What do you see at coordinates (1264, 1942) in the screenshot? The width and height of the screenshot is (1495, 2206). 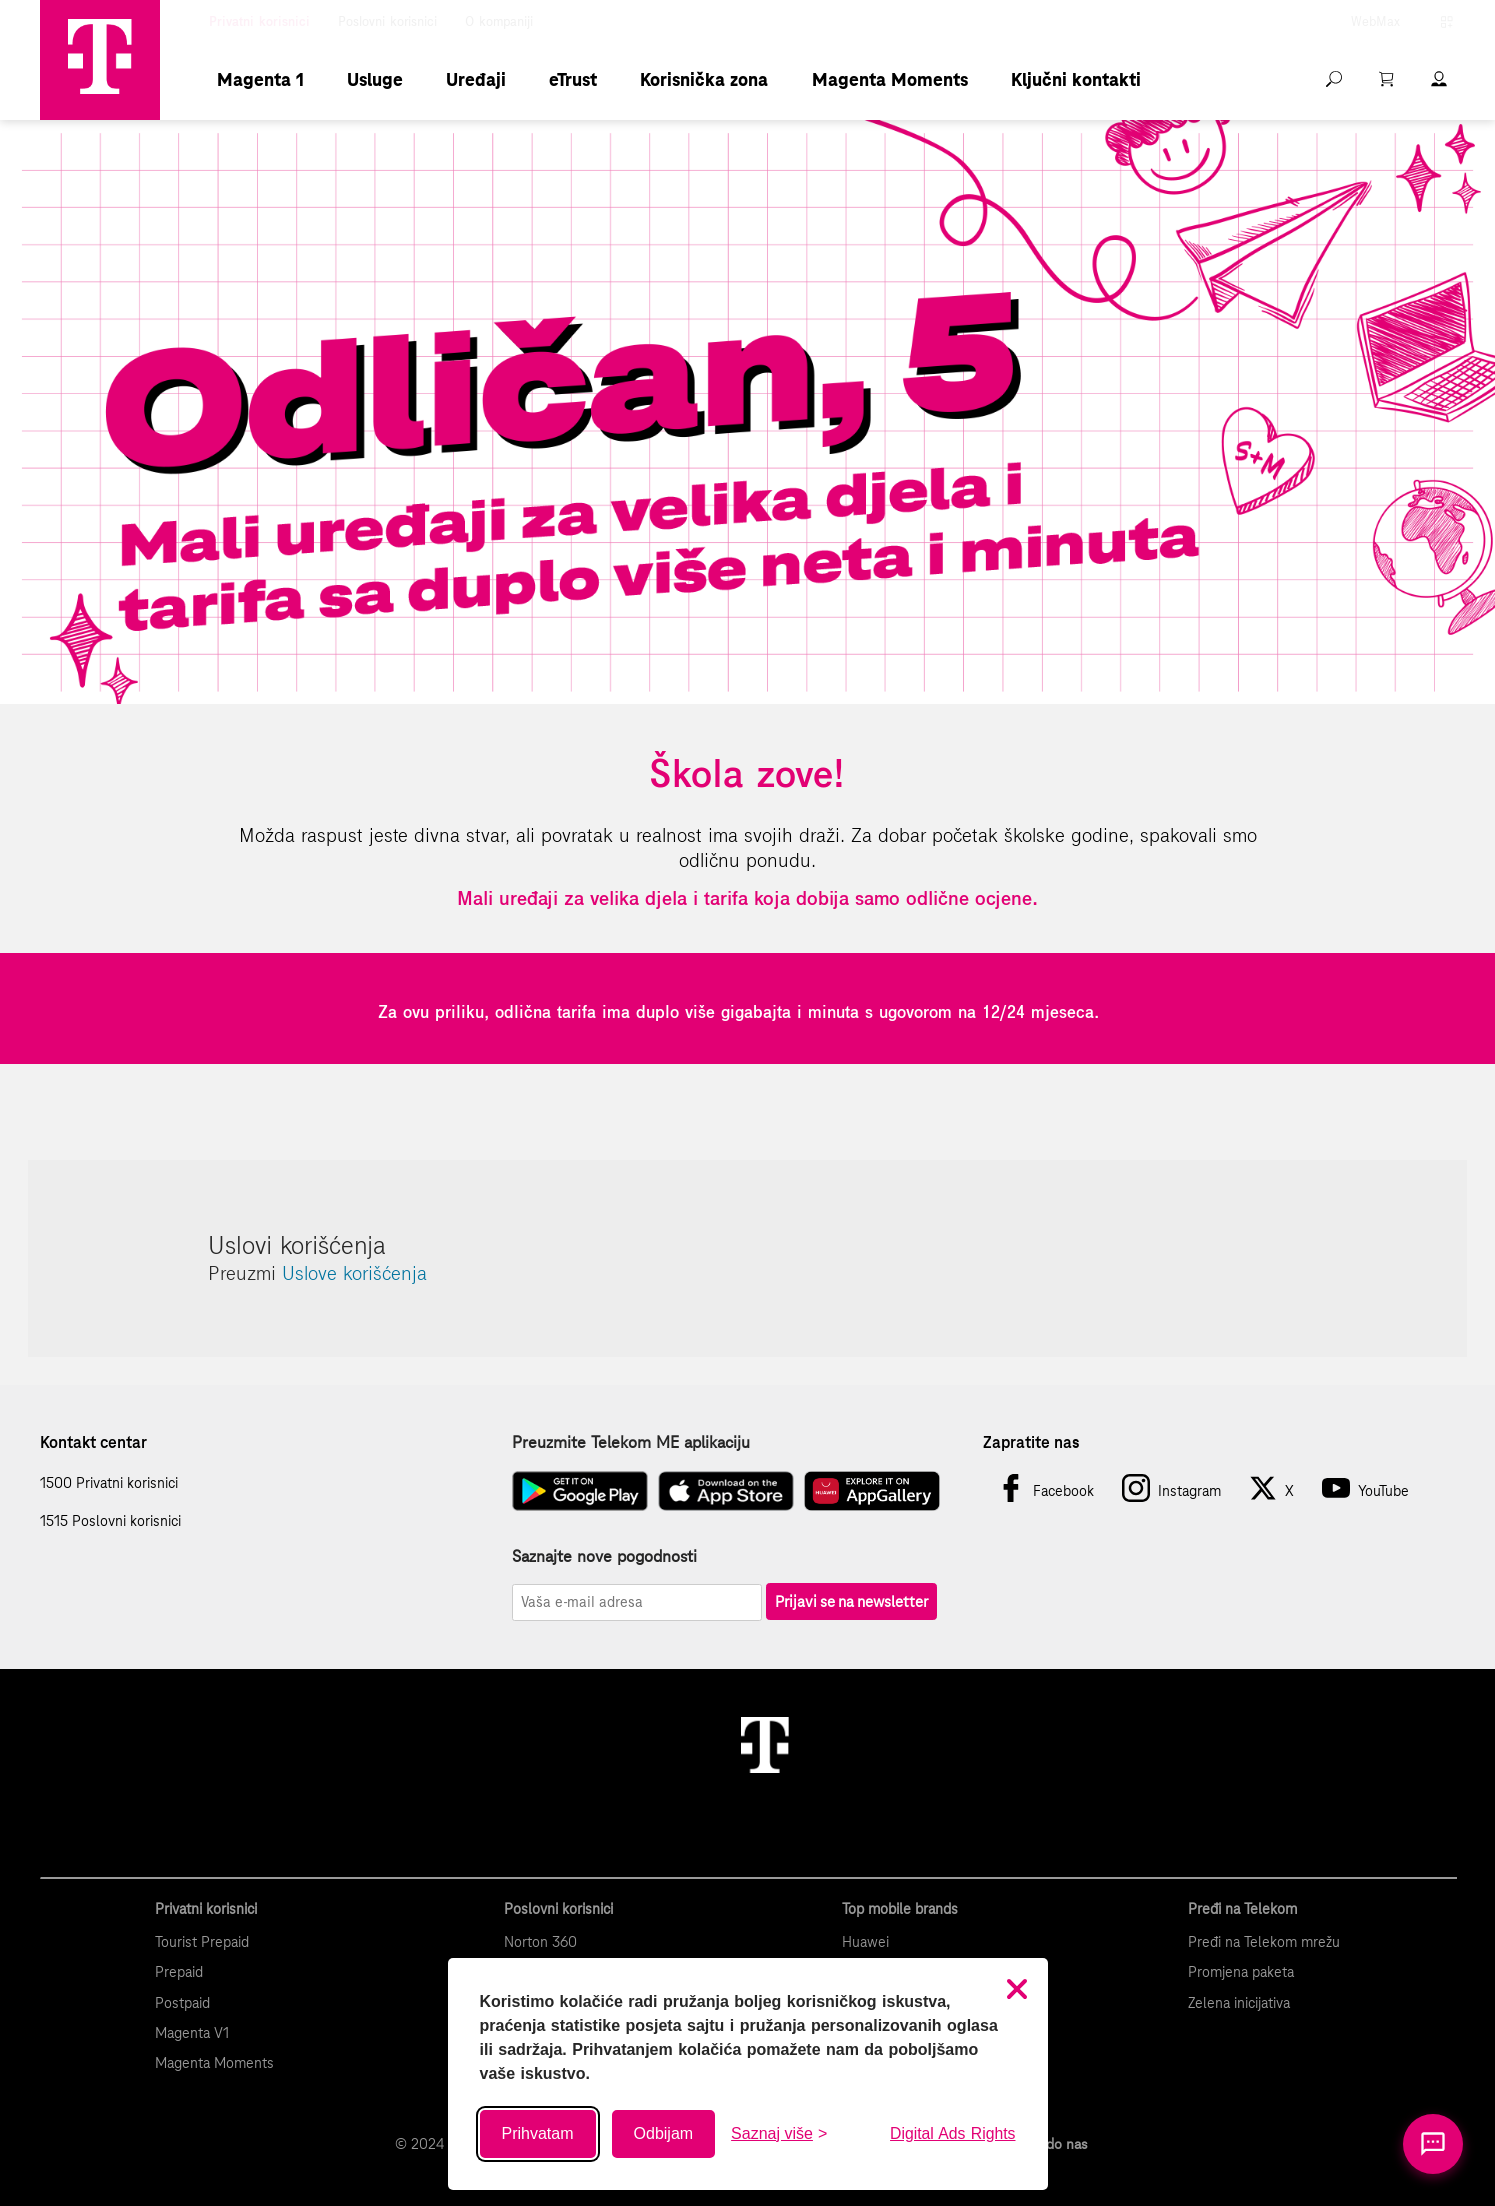 I see `Pređi na Telekom mrežu` at bounding box center [1264, 1942].